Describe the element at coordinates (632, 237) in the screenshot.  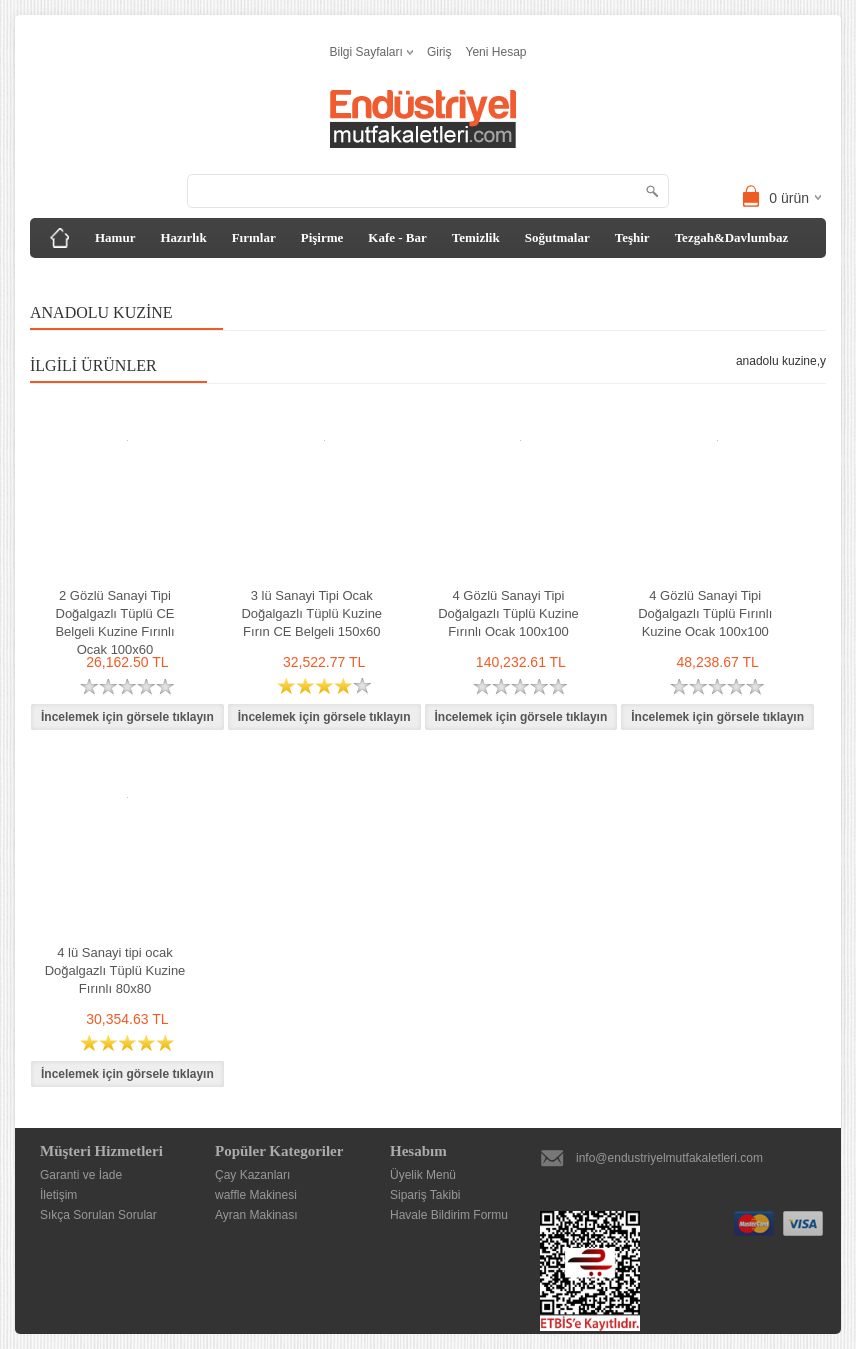
I see `Teşhir` at that location.